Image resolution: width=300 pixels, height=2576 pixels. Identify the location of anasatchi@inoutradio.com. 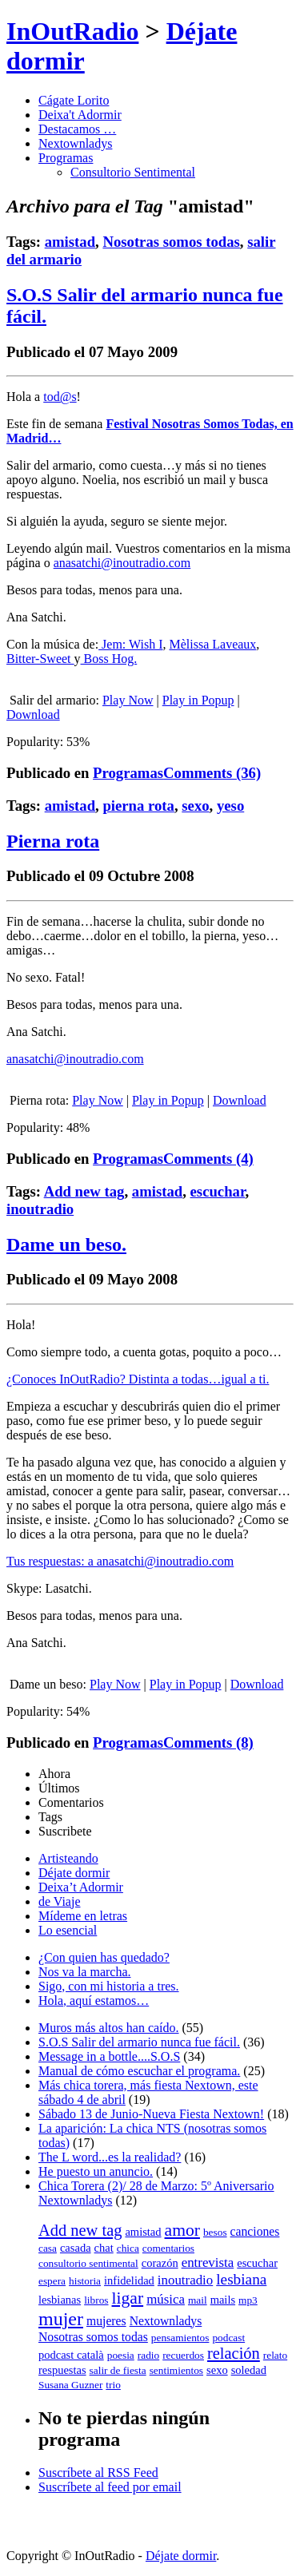
(122, 563).